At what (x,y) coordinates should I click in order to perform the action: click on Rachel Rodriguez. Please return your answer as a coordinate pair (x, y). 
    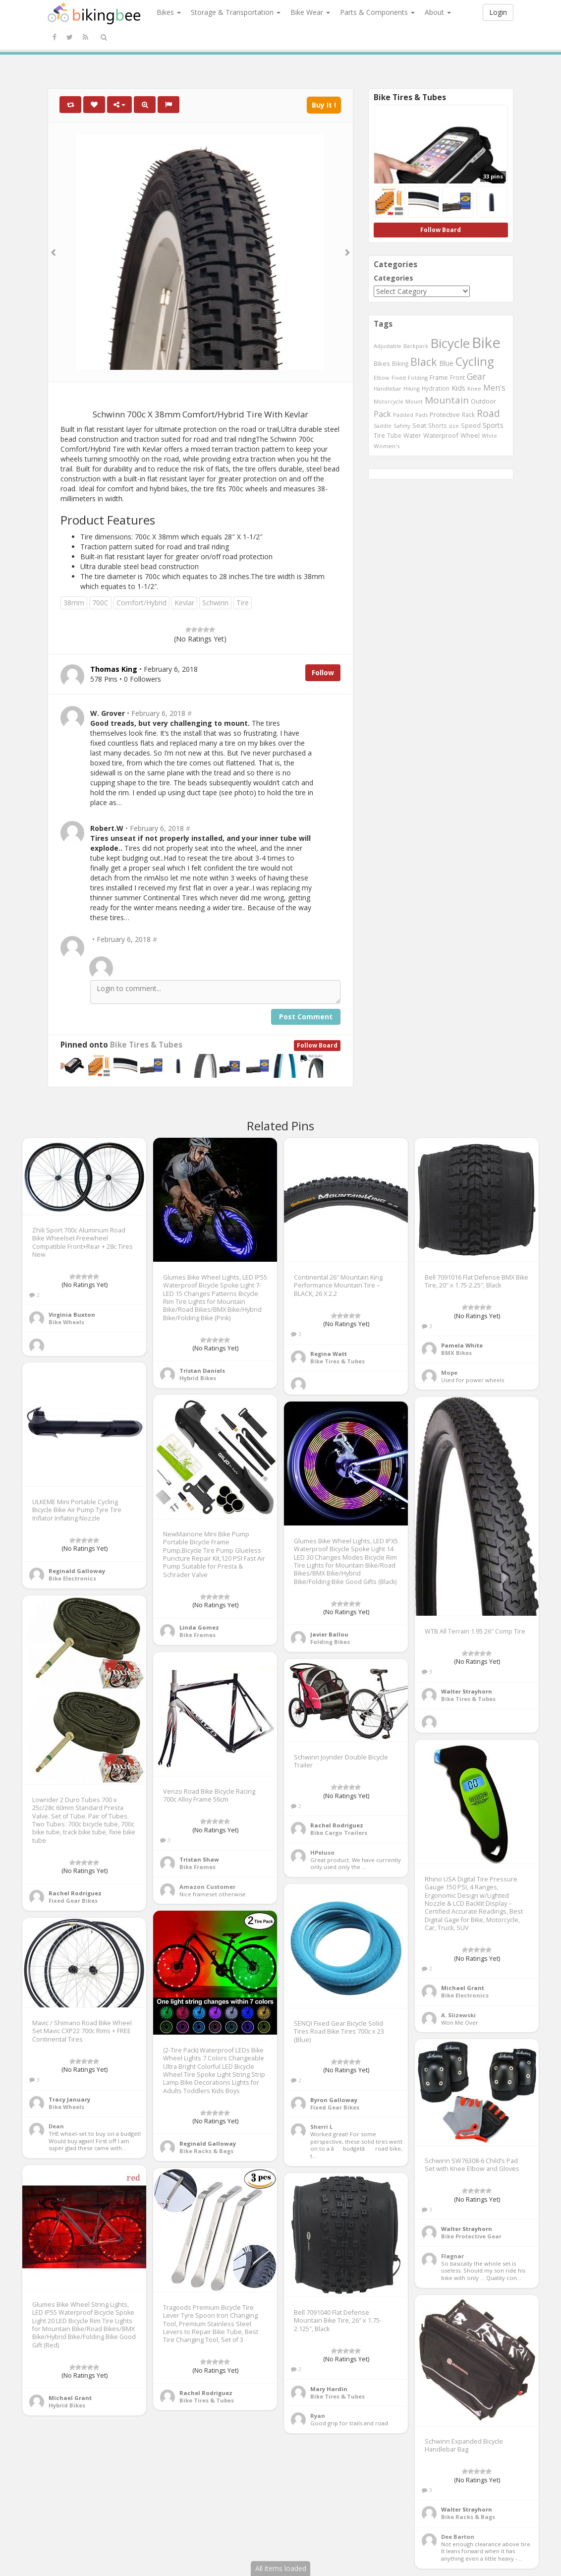
    Looking at the image, I should click on (75, 1893).